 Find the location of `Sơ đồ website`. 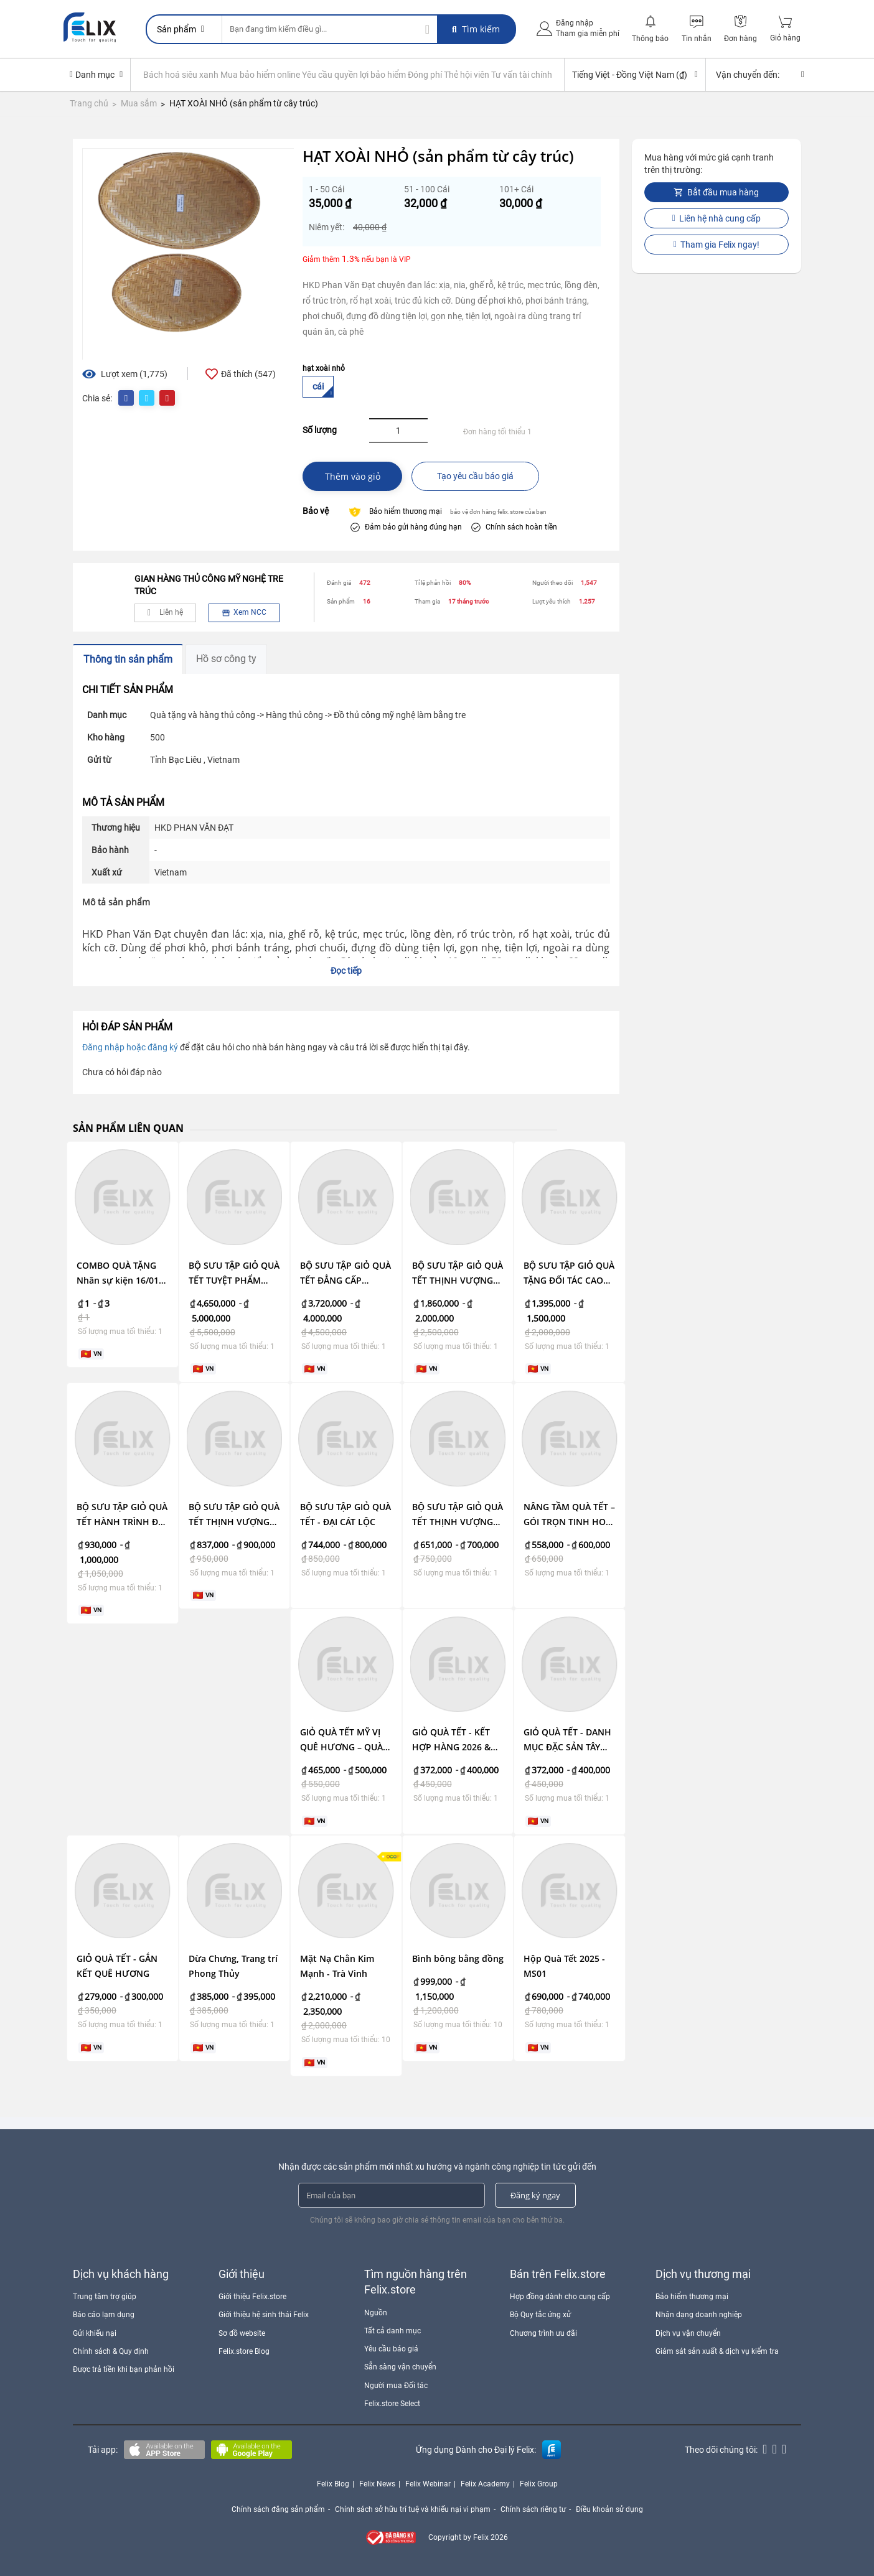

Sơ đồ website is located at coordinates (241, 2333).